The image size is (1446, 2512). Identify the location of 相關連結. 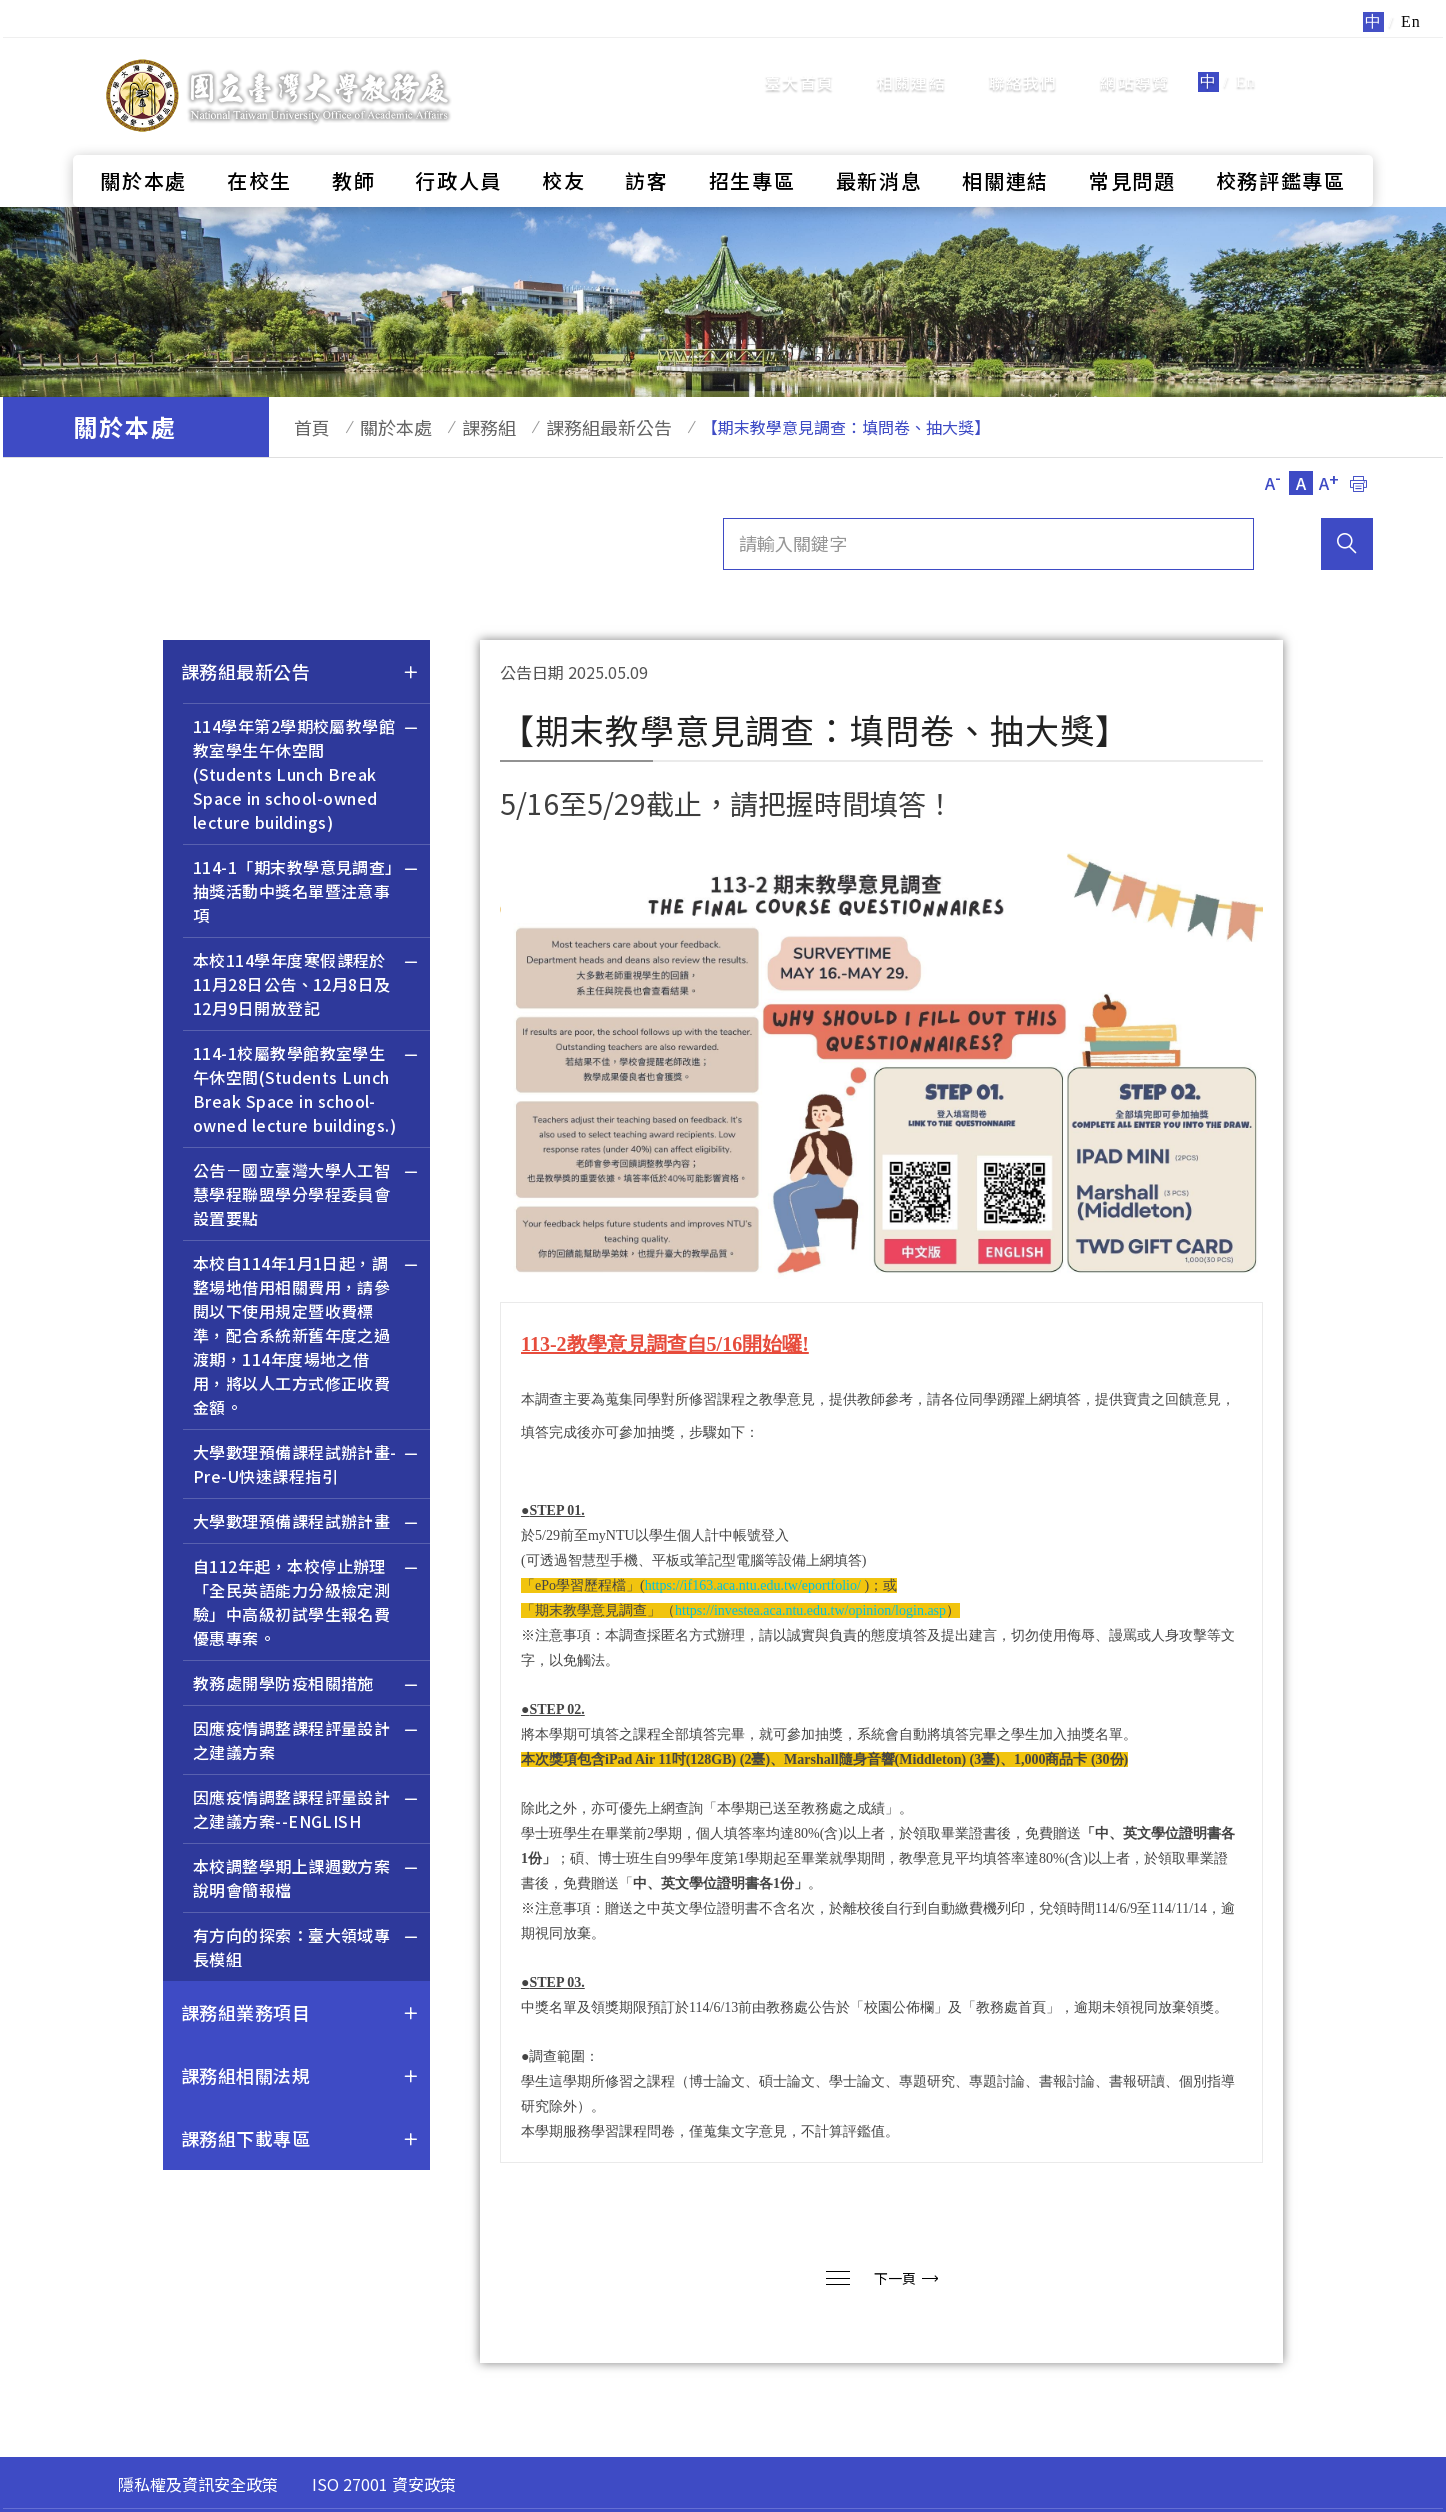
(911, 65).